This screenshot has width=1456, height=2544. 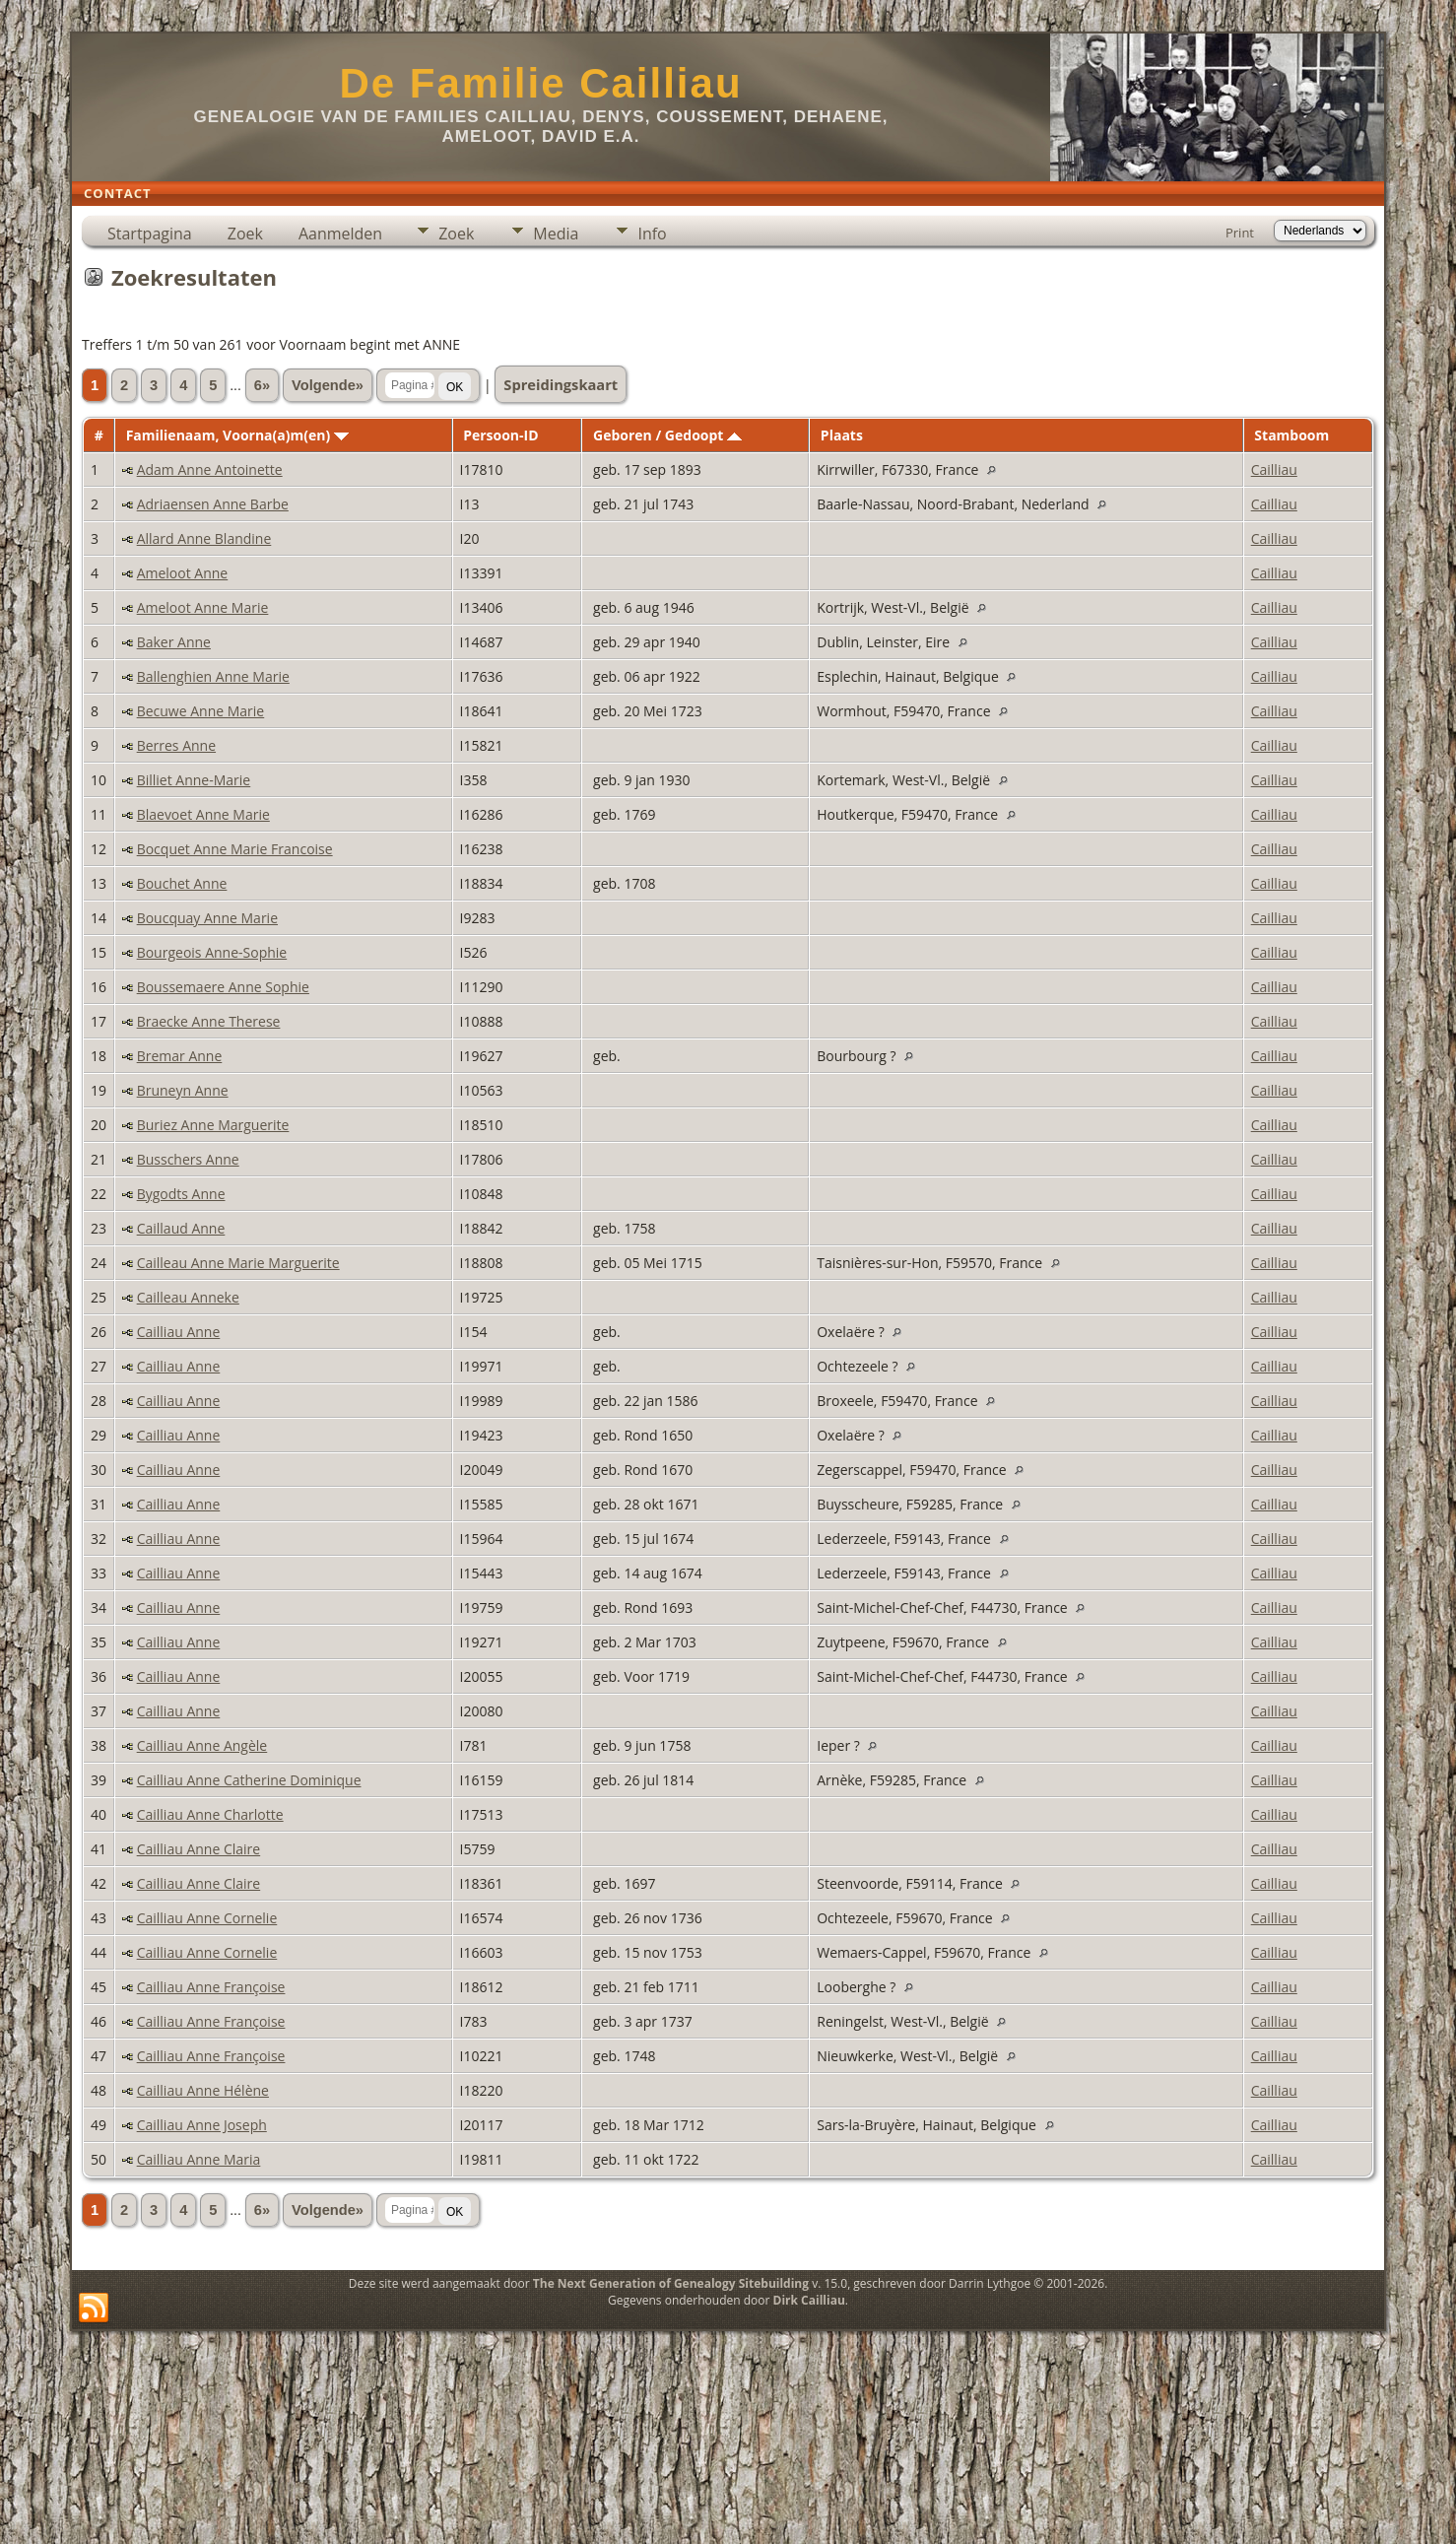 I want to click on Becuwe Anne Marie, so click(x=201, y=711).